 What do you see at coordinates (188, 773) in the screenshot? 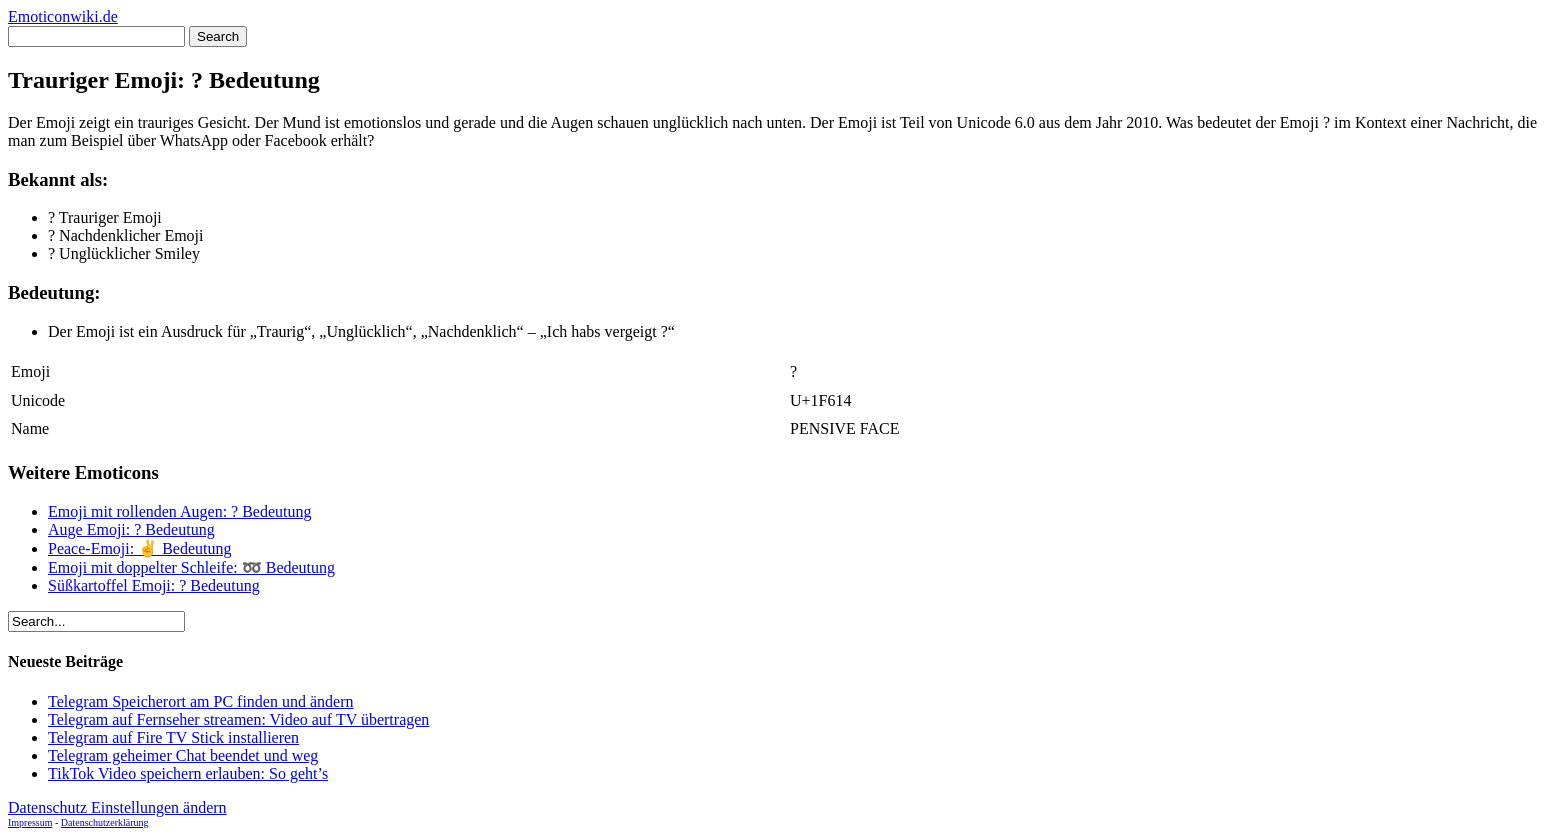
I see `TikTok Video speichern erlauben: So geht’s` at bounding box center [188, 773].